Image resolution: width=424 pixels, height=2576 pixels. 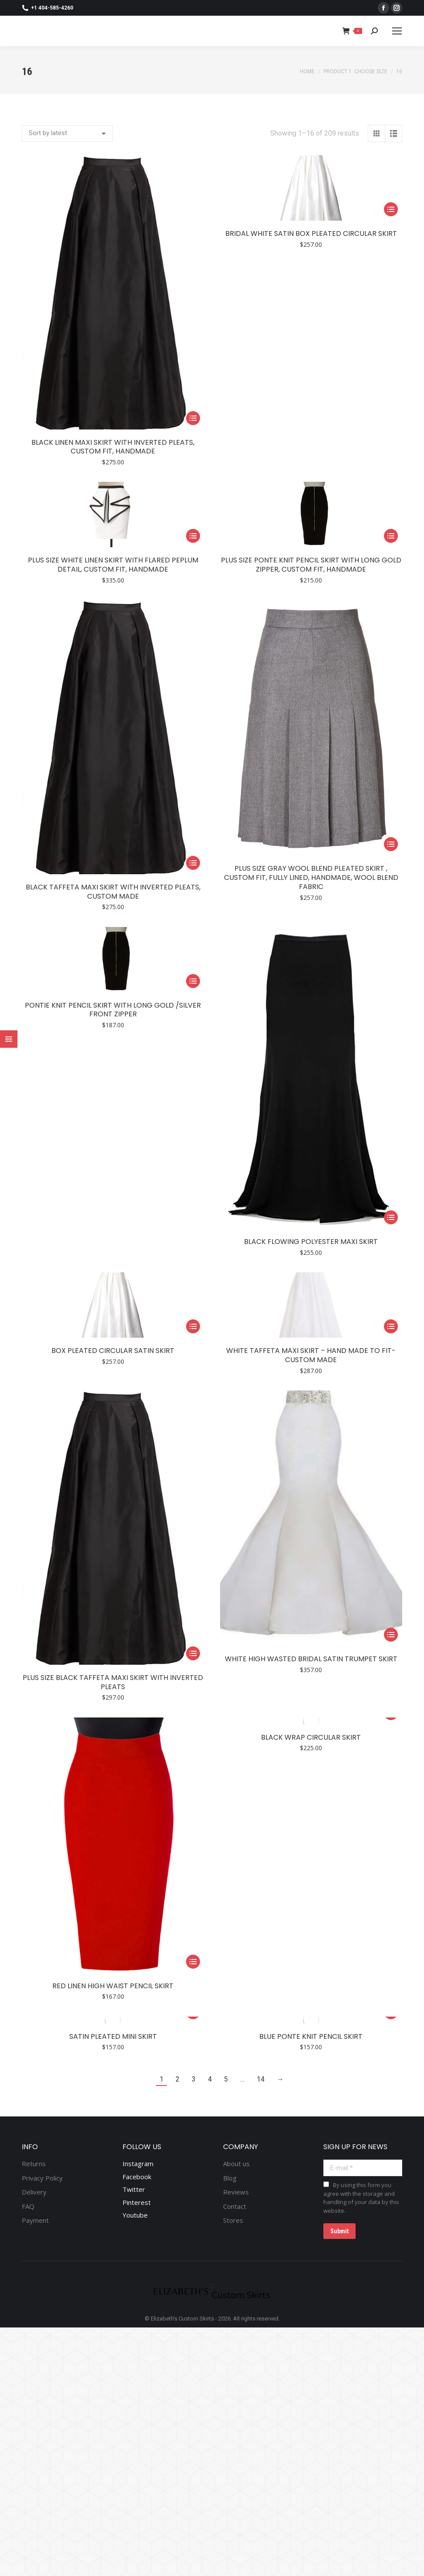 What do you see at coordinates (236, 2164) in the screenshot?
I see `About us` at bounding box center [236, 2164].